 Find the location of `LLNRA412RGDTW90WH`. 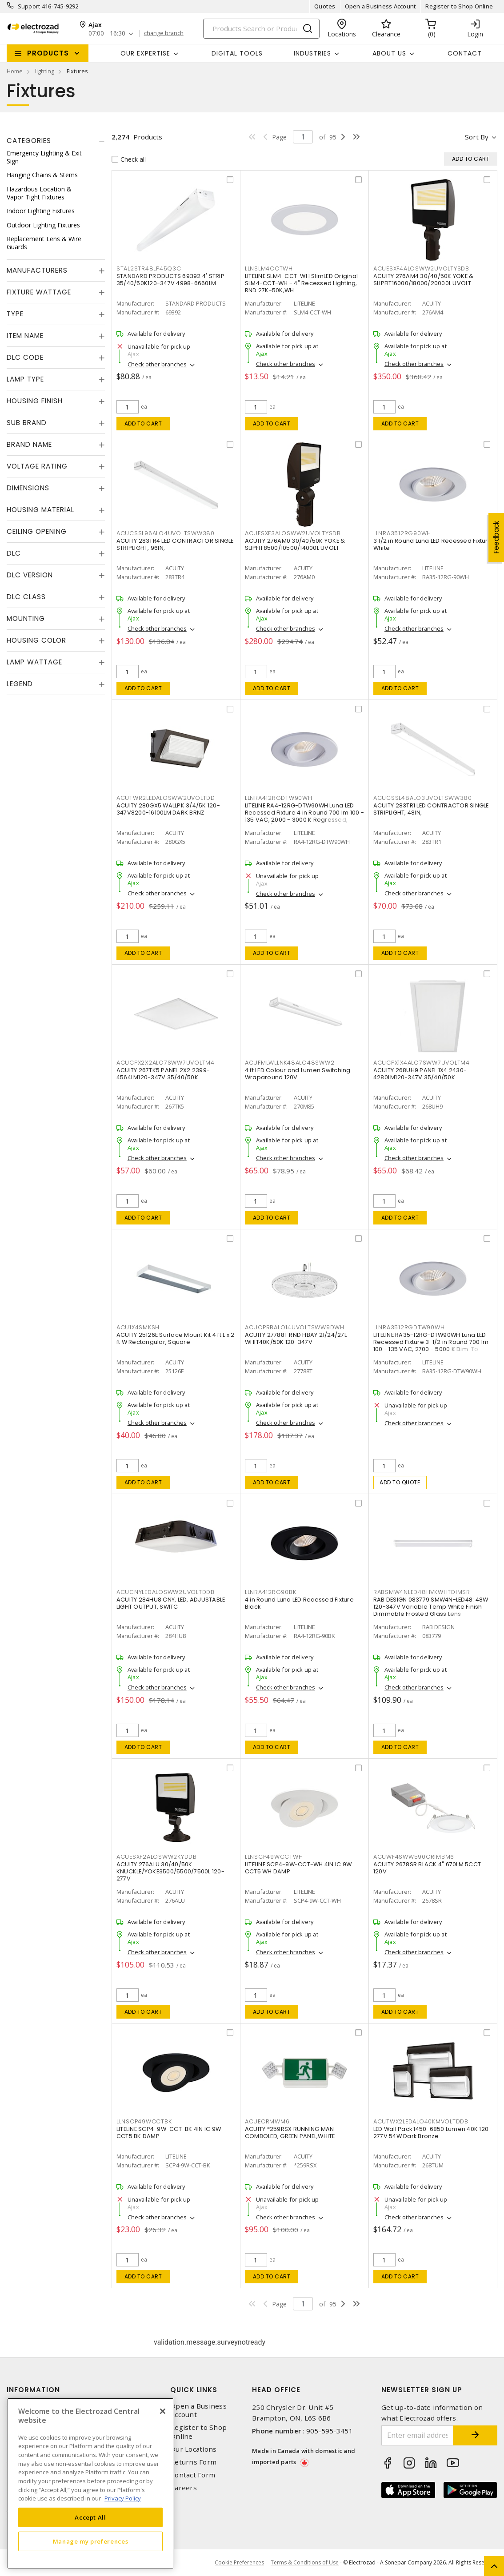

LLNRA412RGDTW90WH is located at coordinates (278, 798).